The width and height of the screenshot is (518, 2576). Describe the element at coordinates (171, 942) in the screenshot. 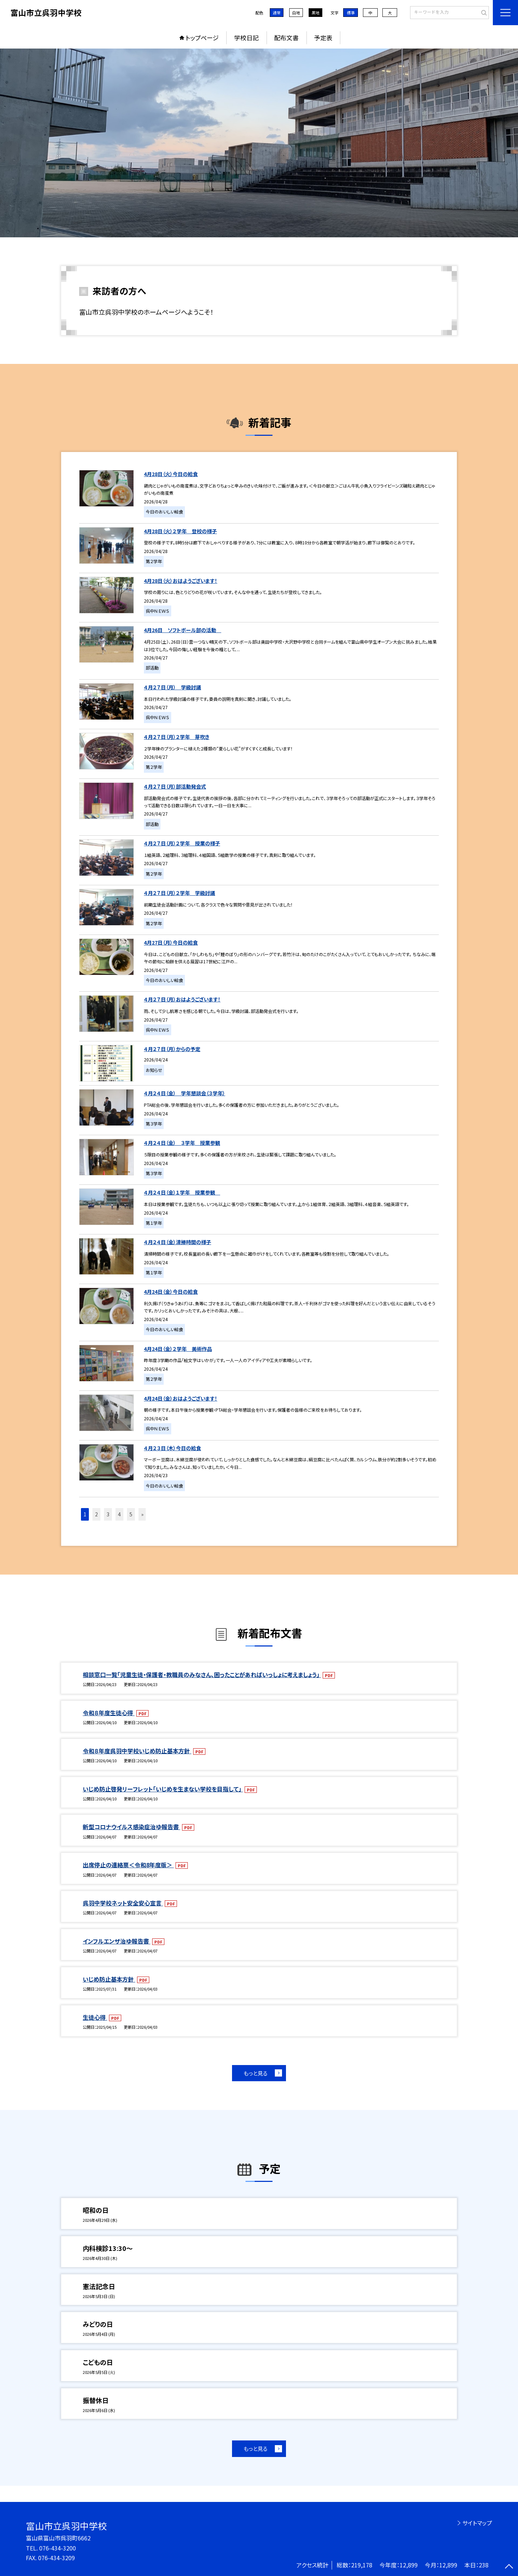

I see `4月27日（月）今日の給食` at that location.